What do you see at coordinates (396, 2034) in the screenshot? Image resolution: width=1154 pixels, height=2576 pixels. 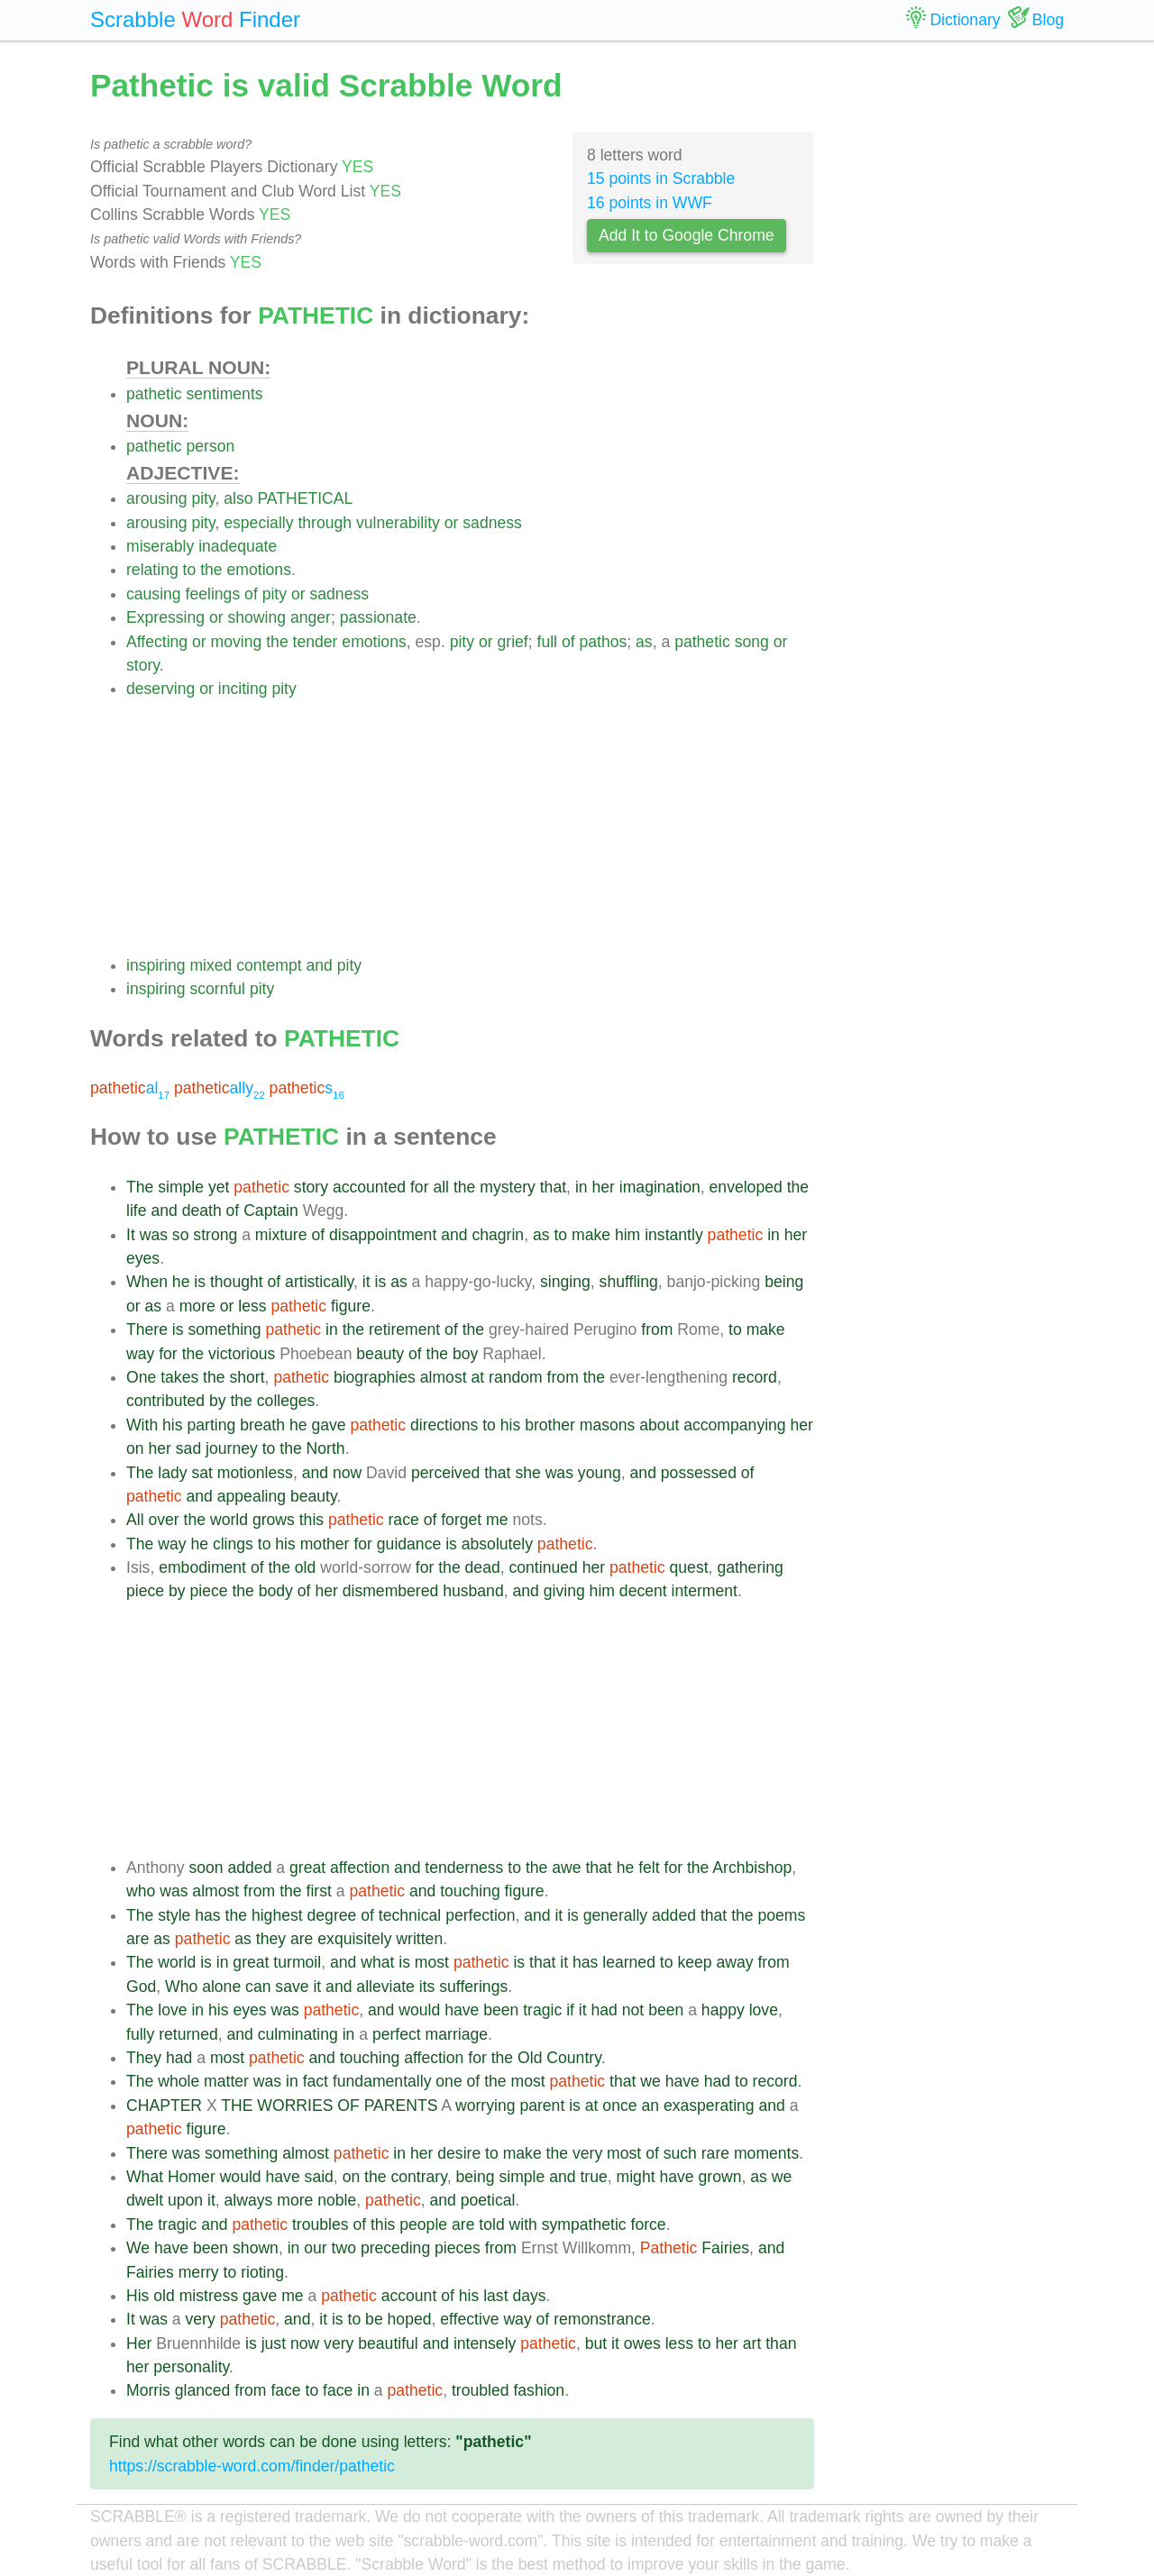 I see `perfect` at bounding box center [396, 2034].